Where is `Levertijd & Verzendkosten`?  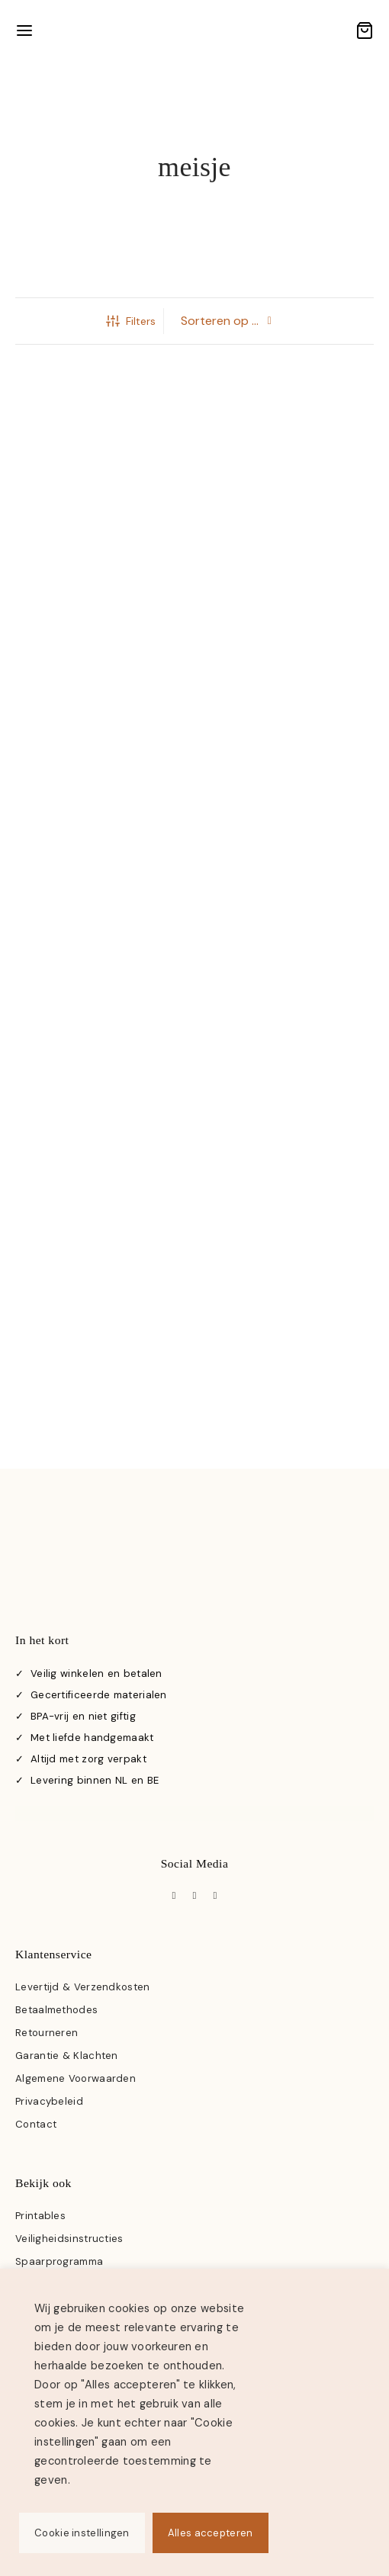 Levertijd & Verzendkosten is located at coordinates (82, 1986).